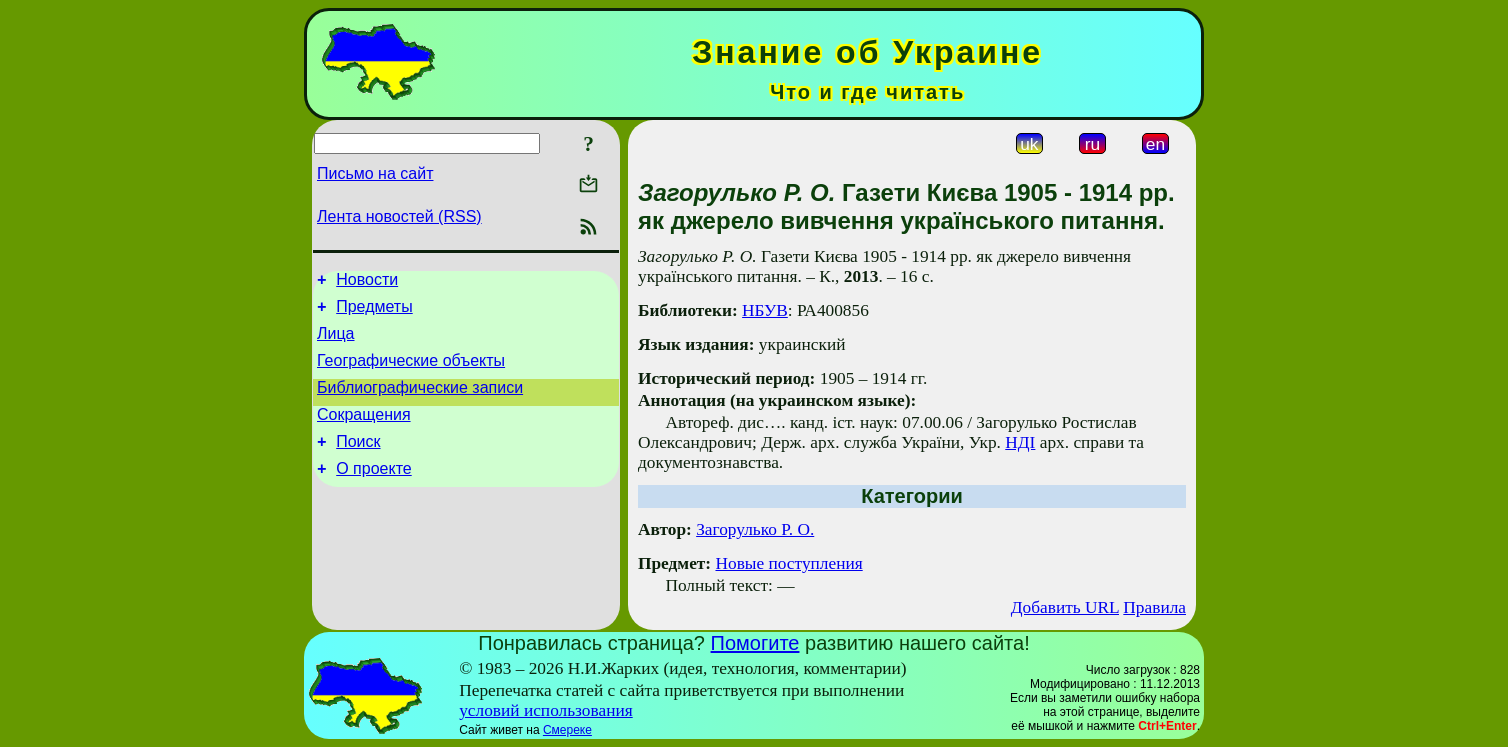 Image resolution: width=1508 pixels, height=747 pixels. Describe the element at coordinates (358, 462) in the screenshot. I see `Поиск` at that location.